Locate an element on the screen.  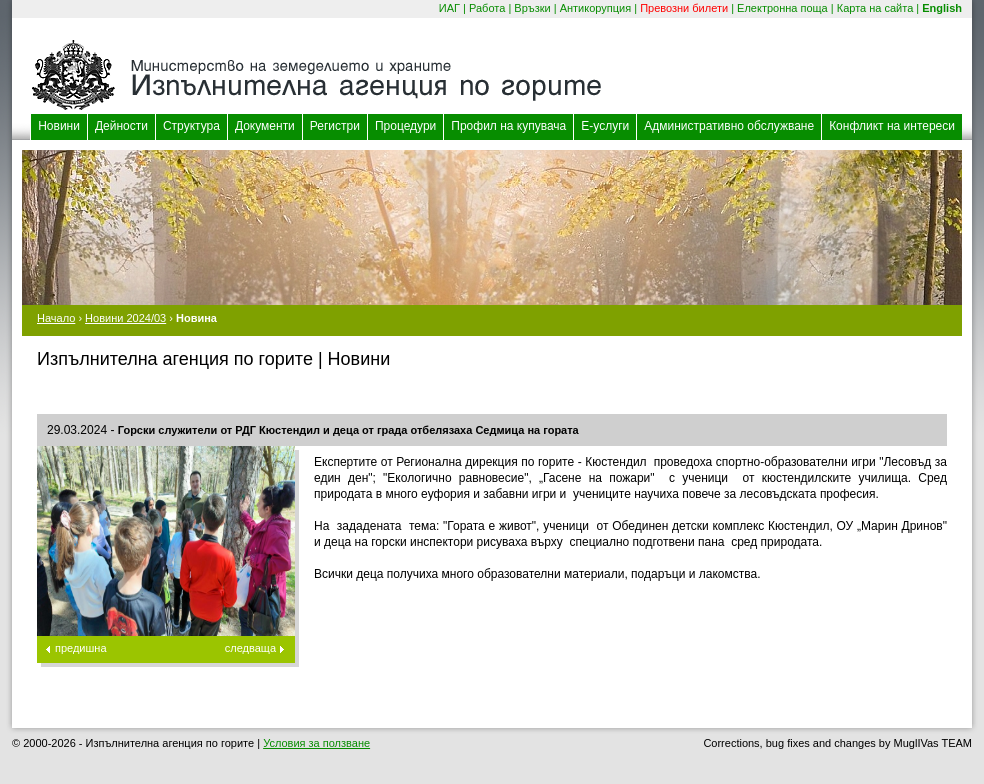
Карта на сайта is located at coordinates (875, 8).